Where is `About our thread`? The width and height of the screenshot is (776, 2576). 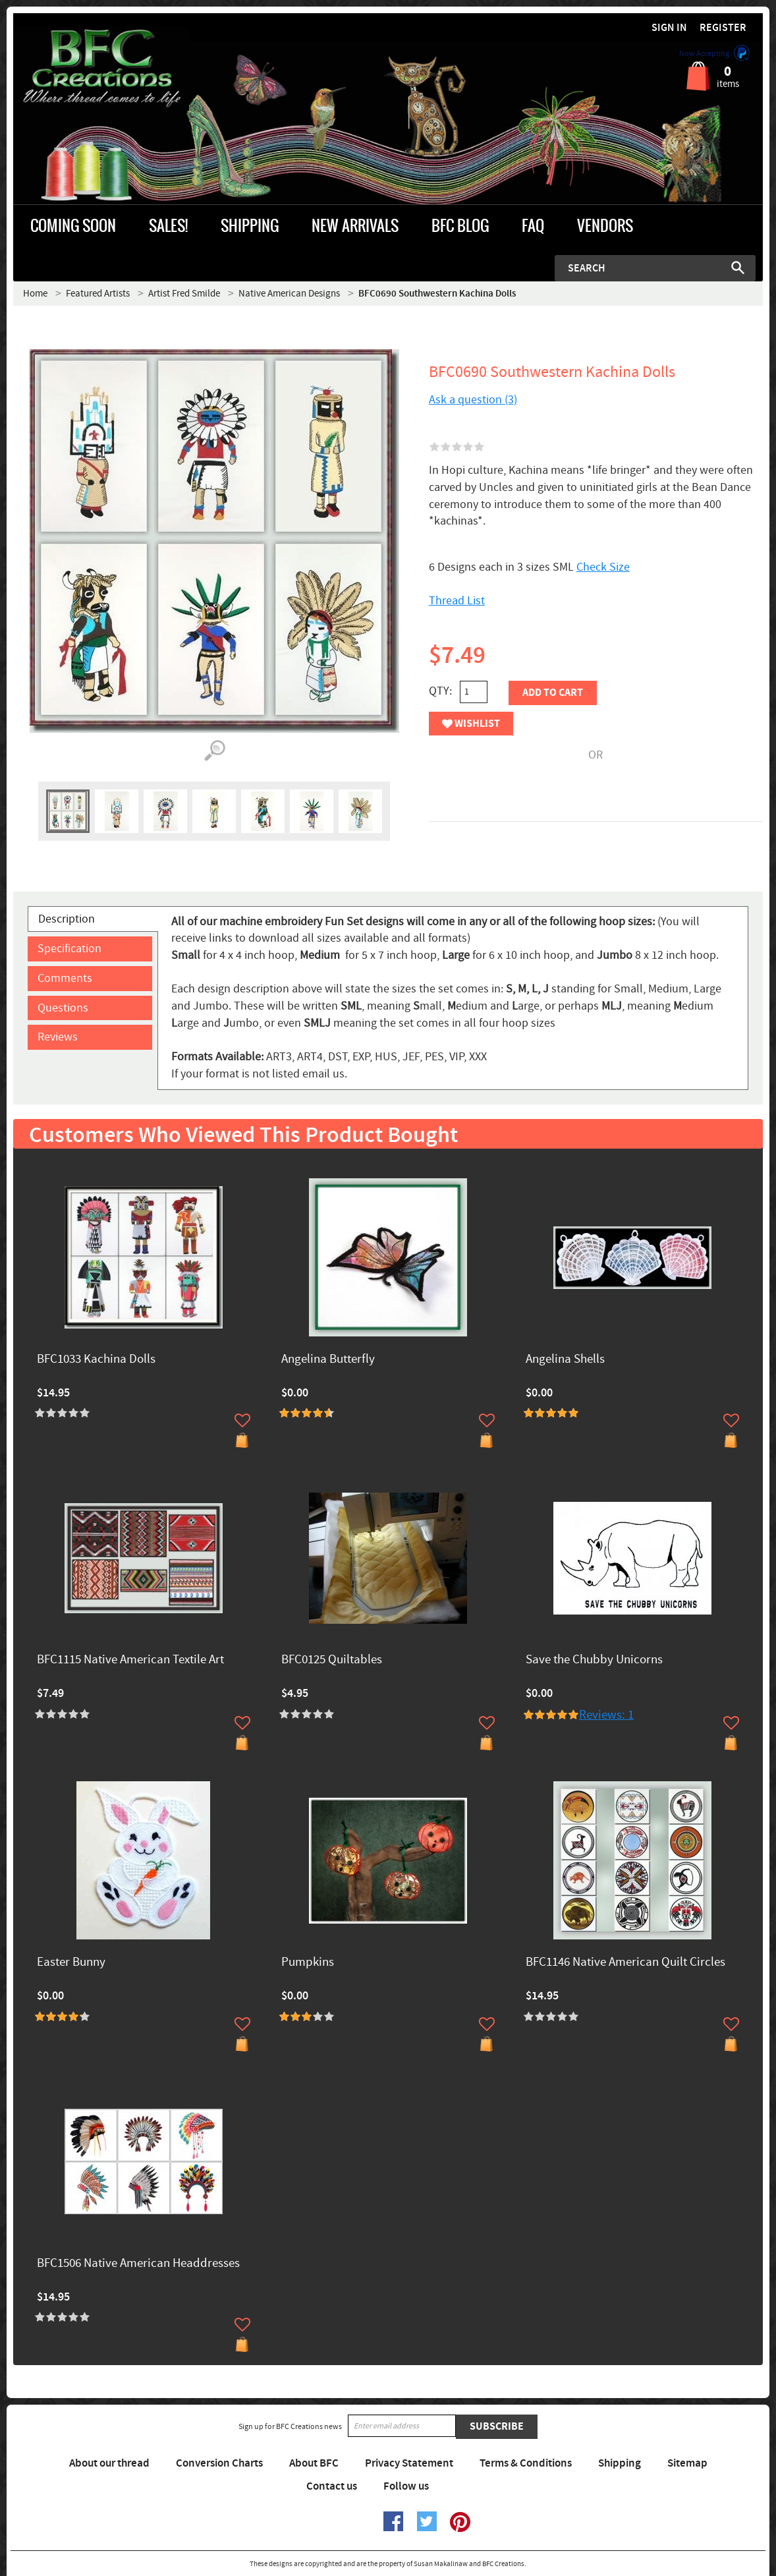
About our thread is located at coordinates (109, 2463).